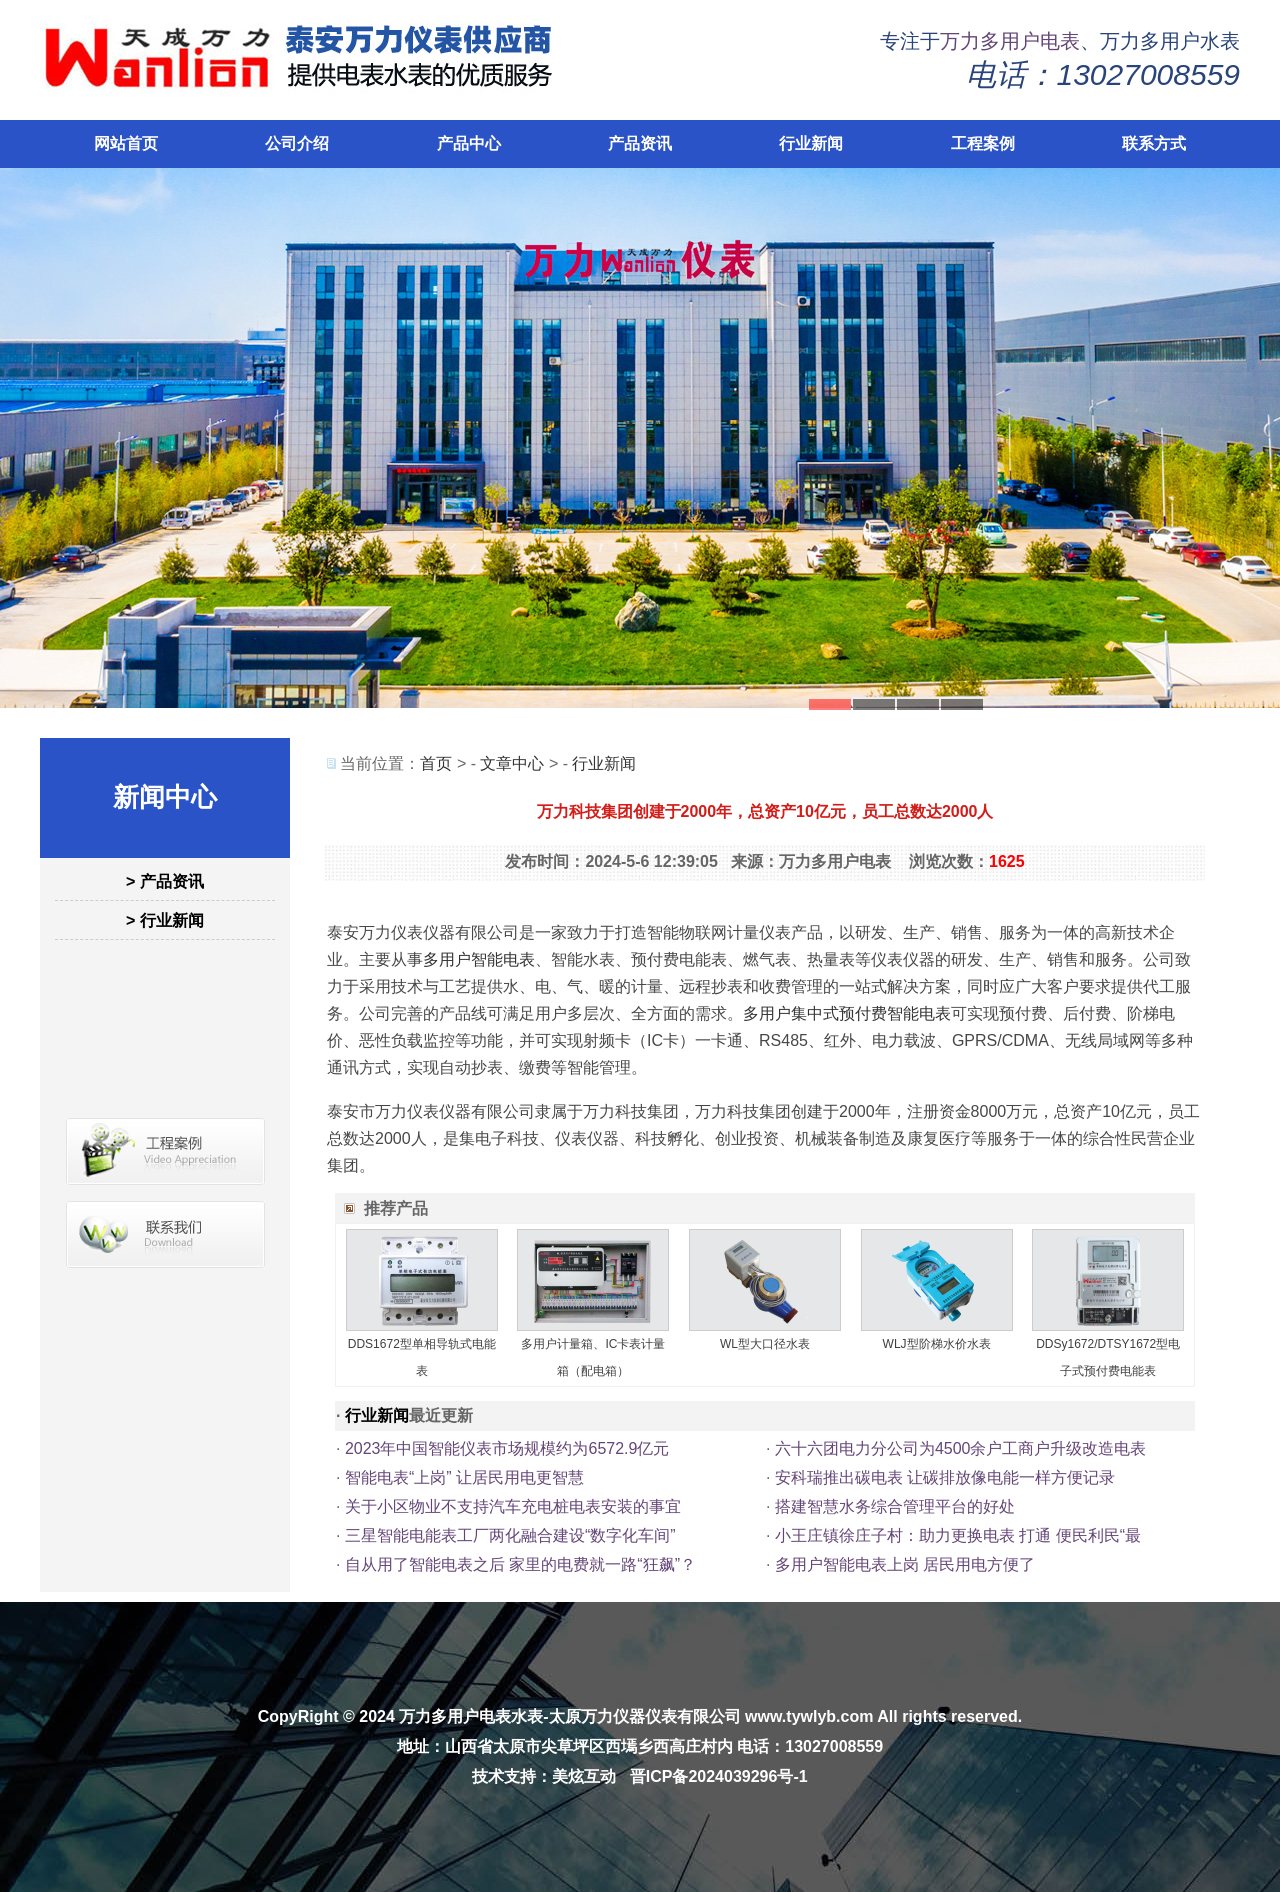 This screenshot has height=1892, width=1280. Describe the element at coordinates (544, 1776) in the screenshot. I see `技术支持：美炫互动` at that location.